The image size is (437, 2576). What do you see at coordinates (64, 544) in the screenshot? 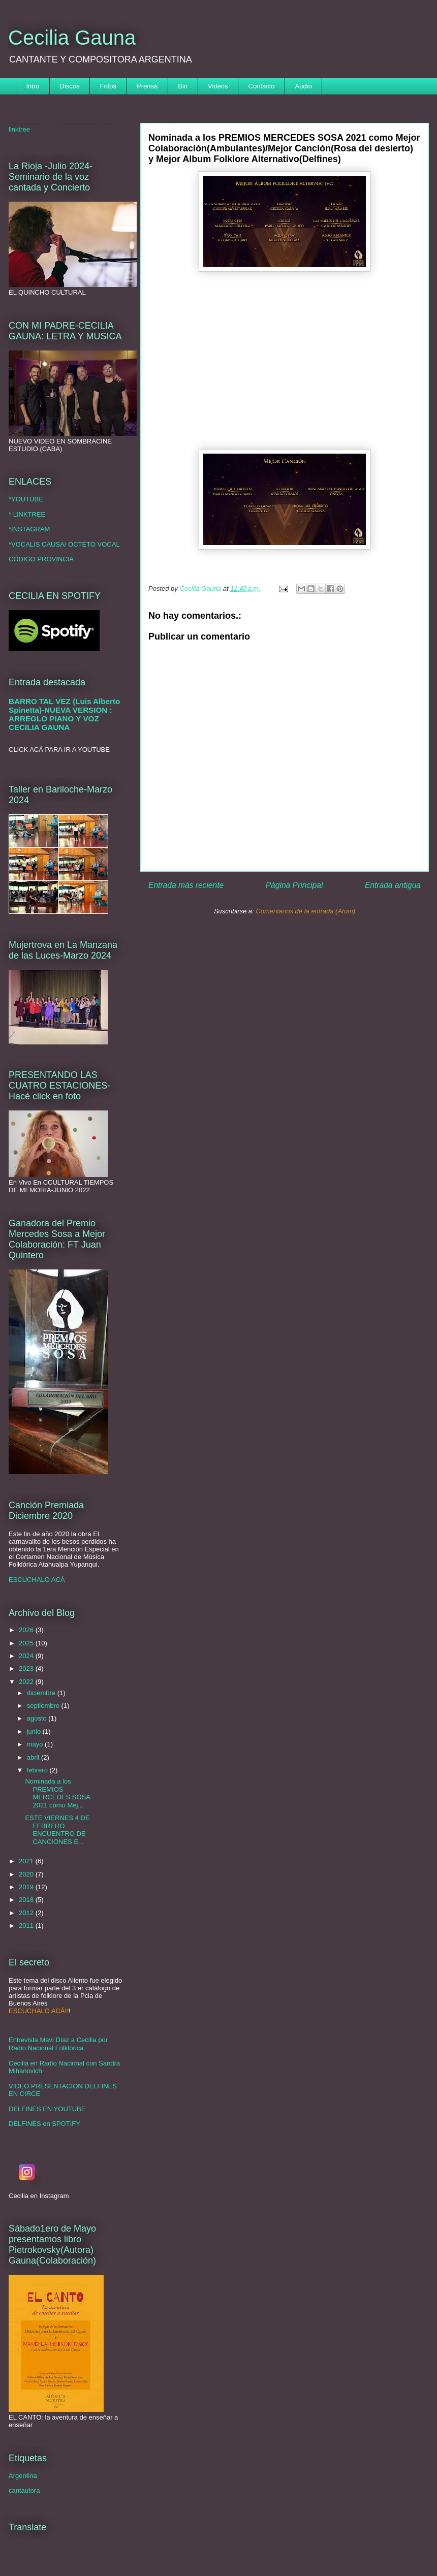
I see `*VOCALIS CAUSA/ OCTETO VOCAL` at bounding box center [64, 544].